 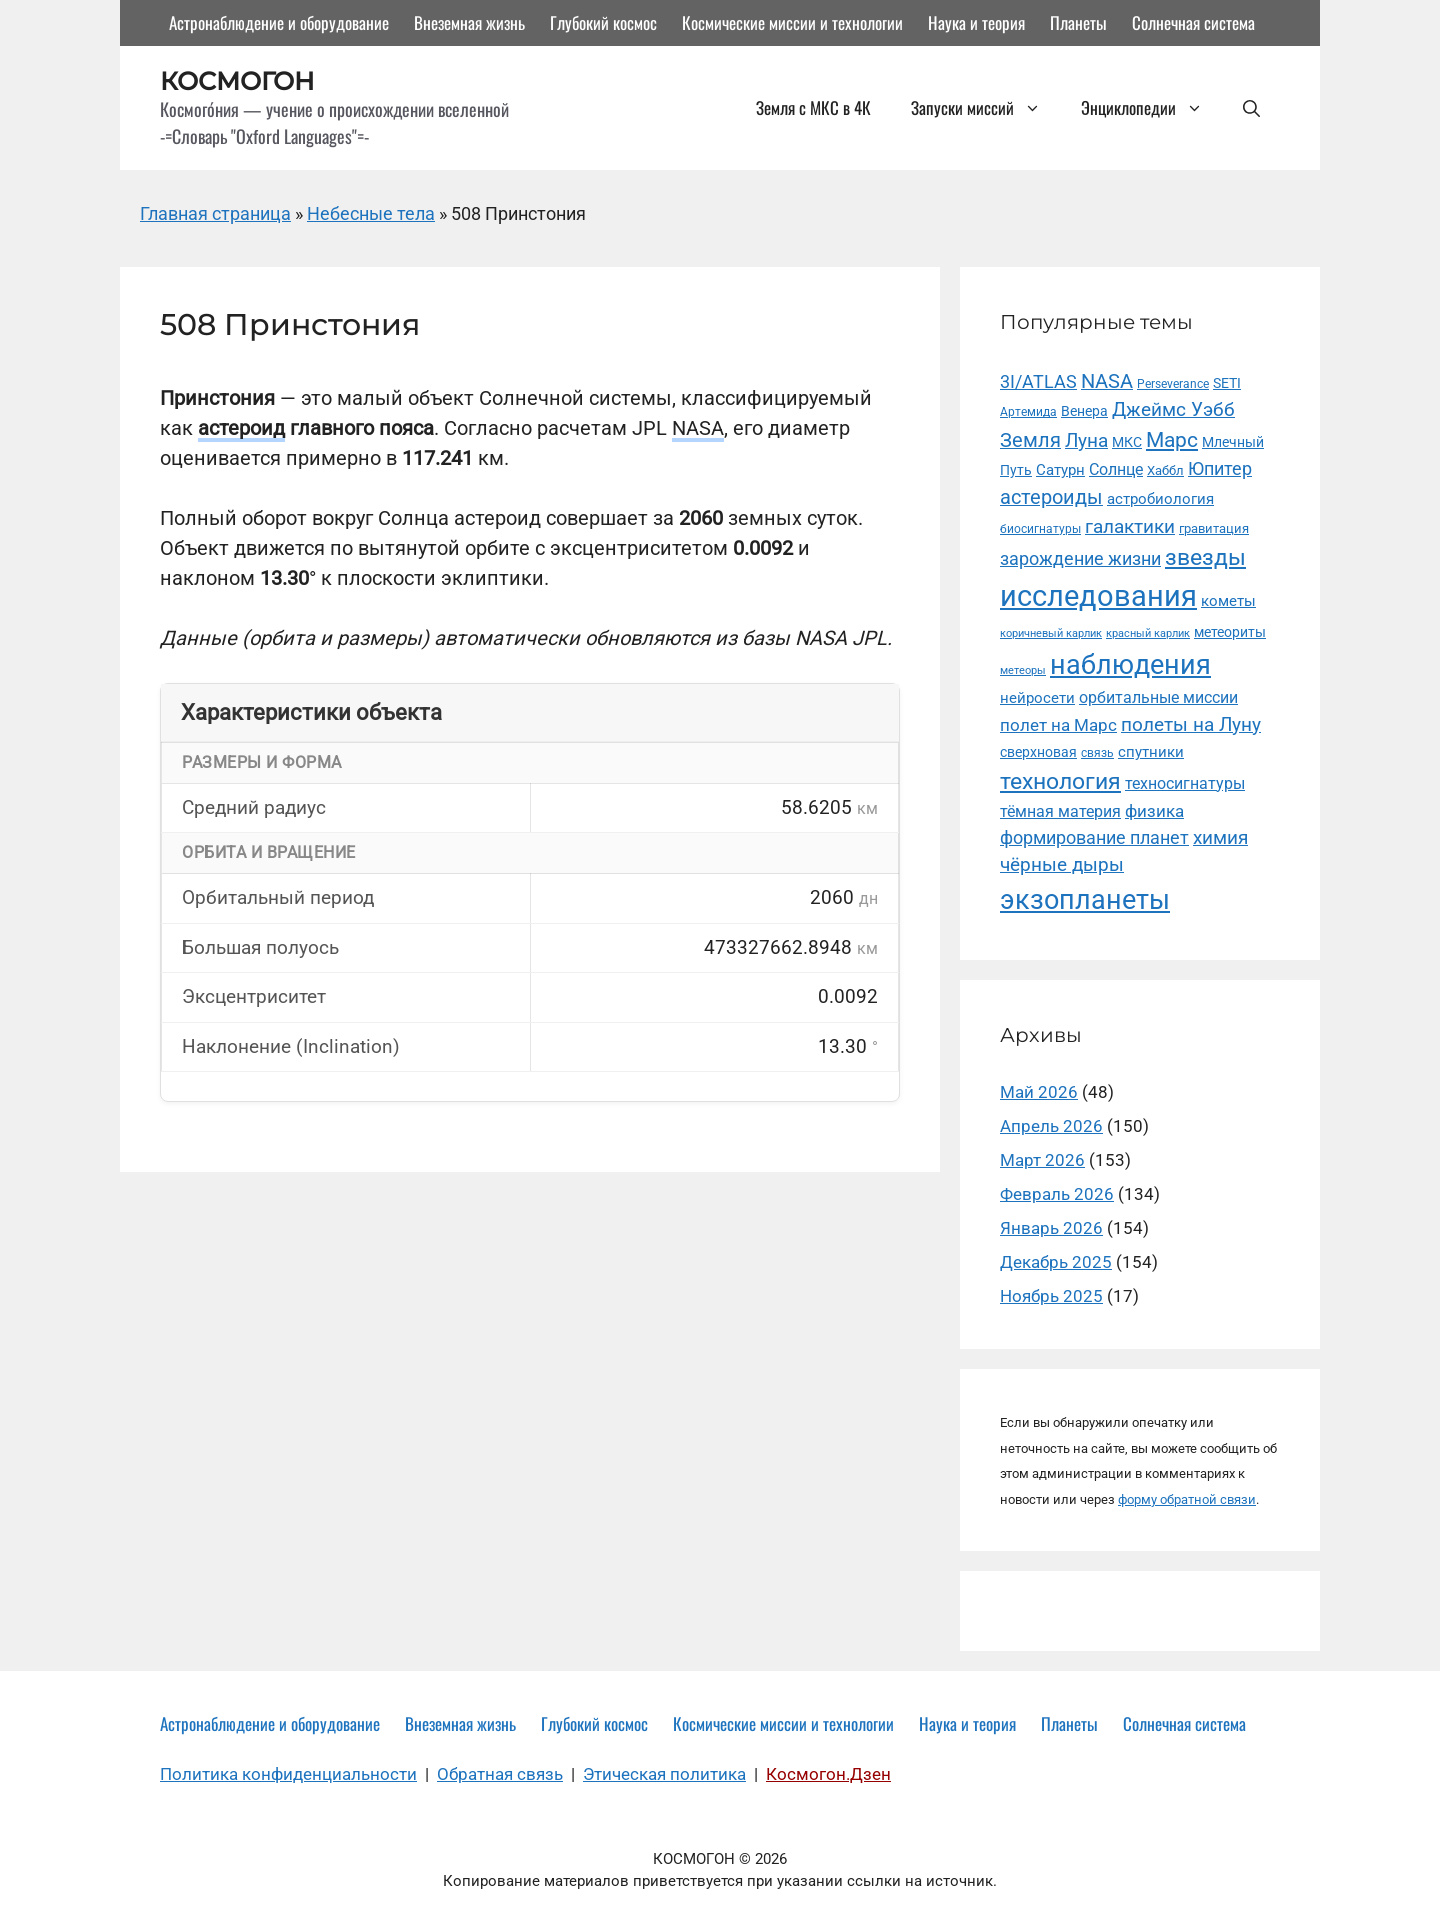 What do you see at coordinates (1160, 499) in the screenshot?
I see `астробиология [астробиология (18 элементов)]` at bounding box center [1160, 499].